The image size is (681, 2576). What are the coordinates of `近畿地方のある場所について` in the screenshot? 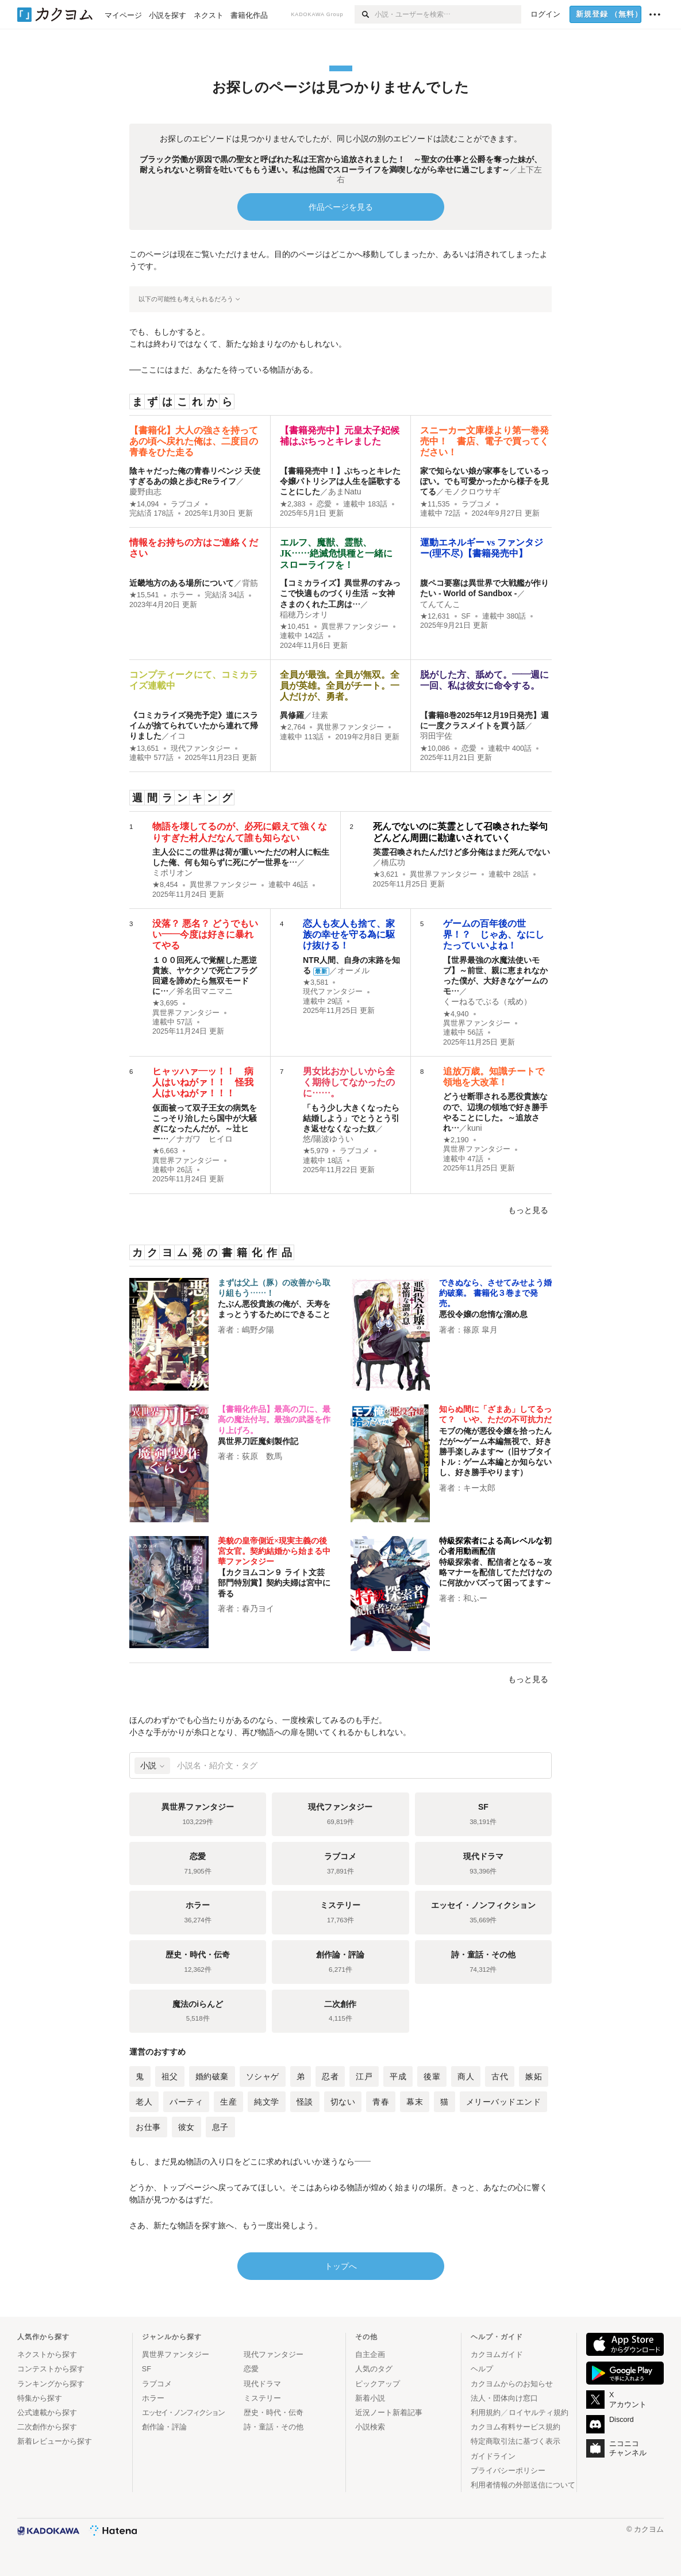 It's located at (181, 583).